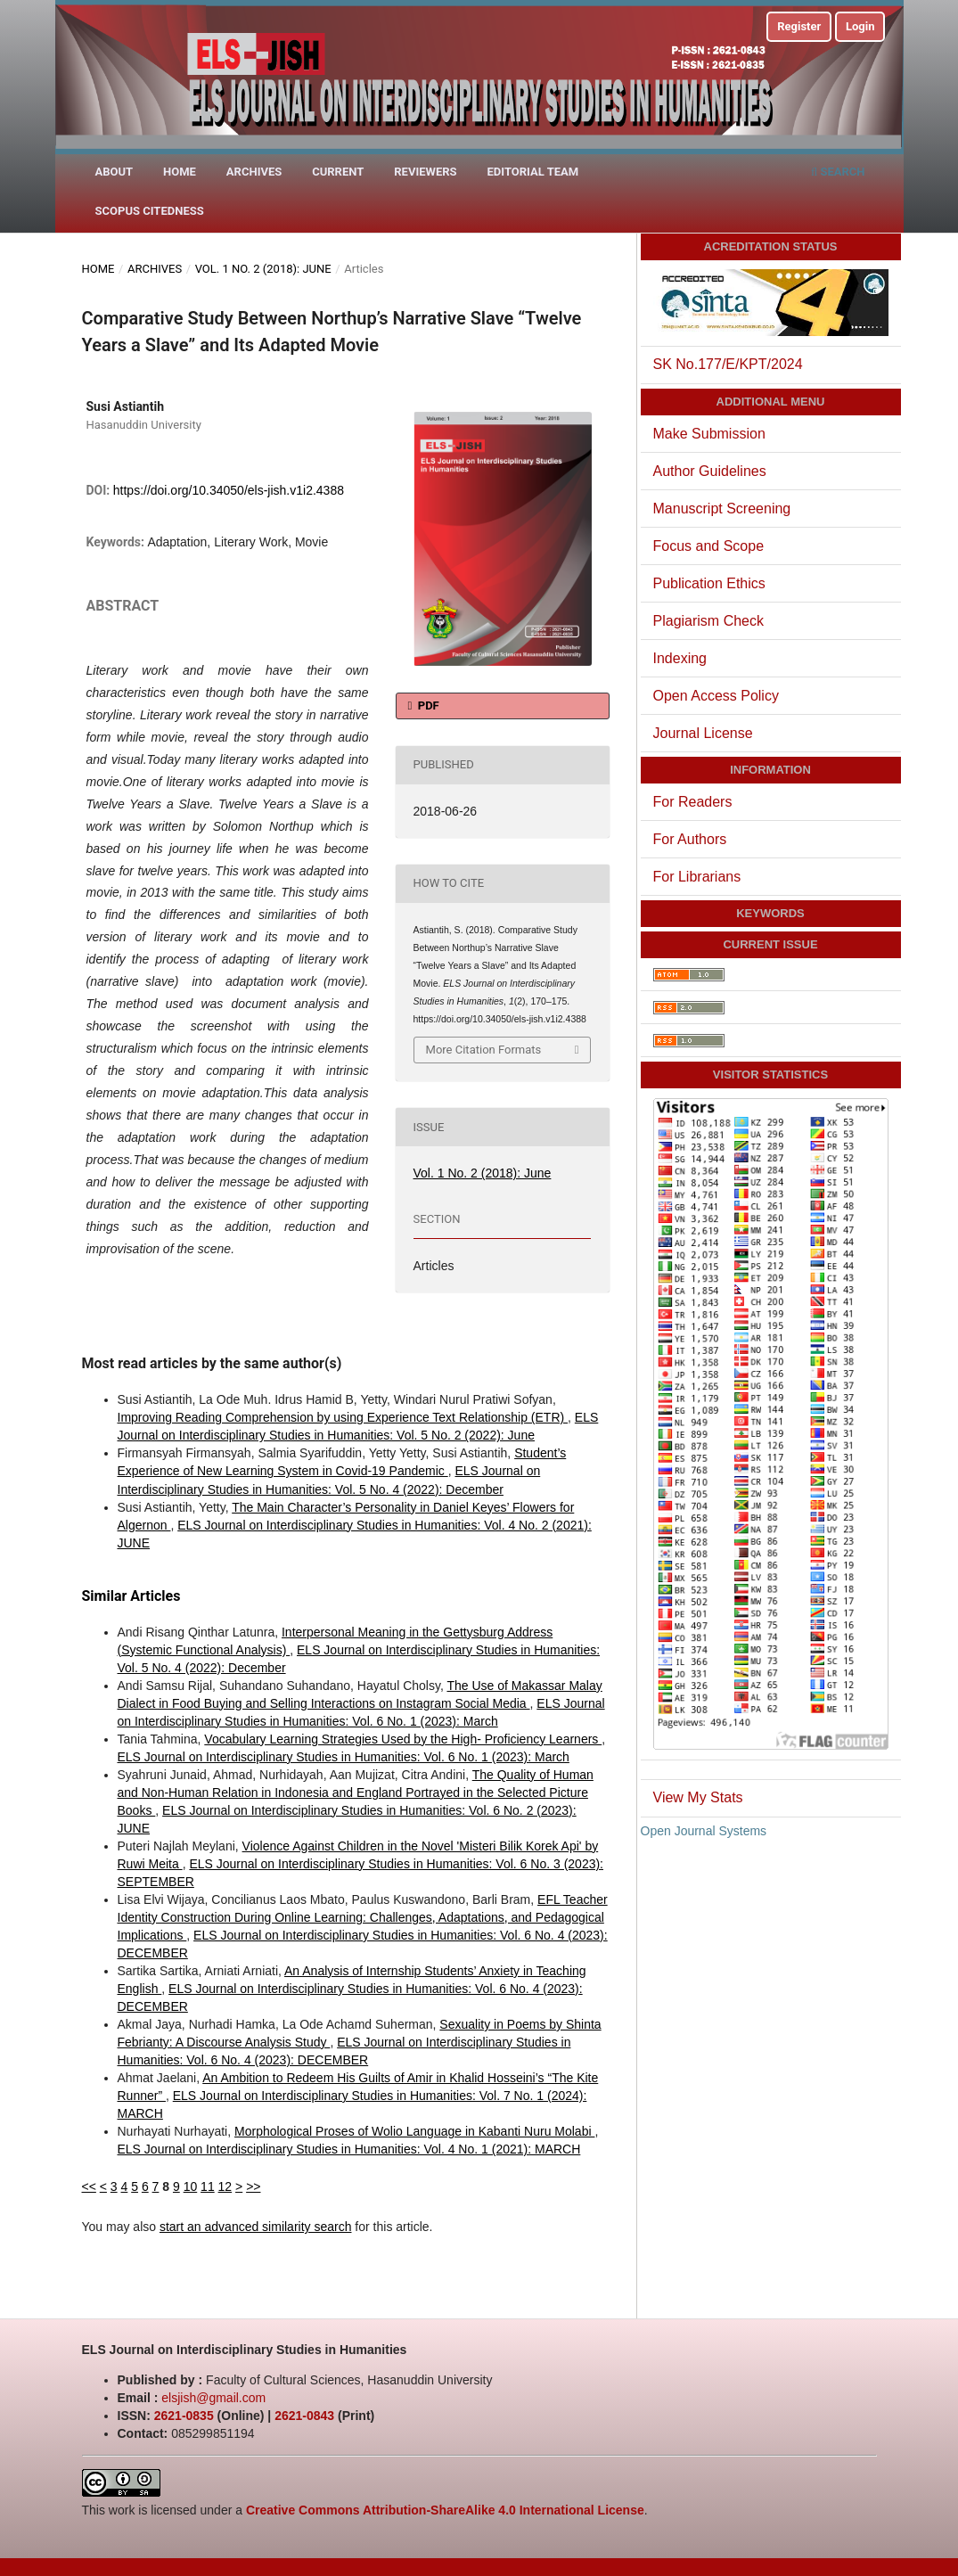  Describe the element at coordinates (225, 2186) in the screenshot. I see `12` at that location.